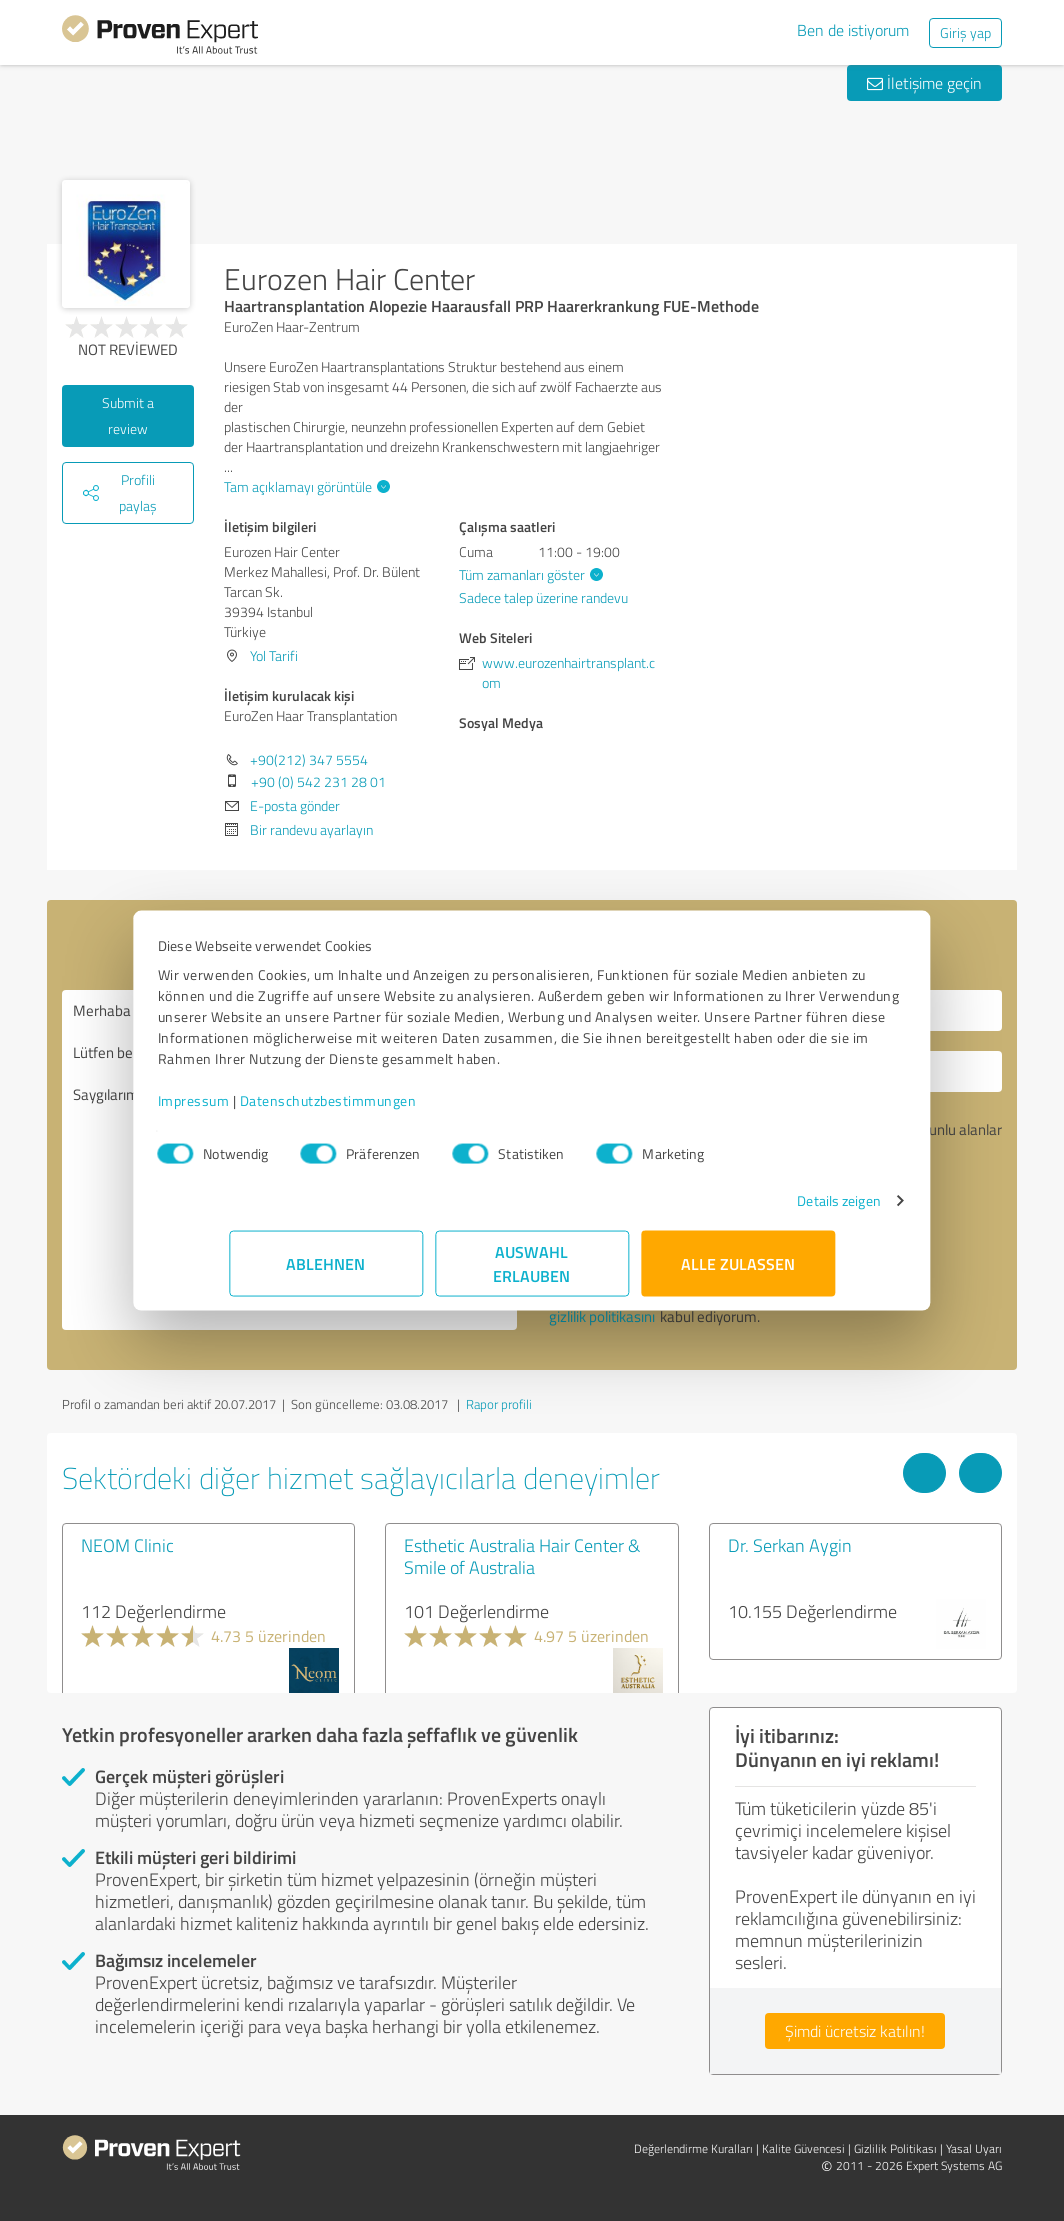  What do you see at coordinates (309, 759) in the screenshot?
I see `+90(212) 347 5554` at bounding box center [309, 759].